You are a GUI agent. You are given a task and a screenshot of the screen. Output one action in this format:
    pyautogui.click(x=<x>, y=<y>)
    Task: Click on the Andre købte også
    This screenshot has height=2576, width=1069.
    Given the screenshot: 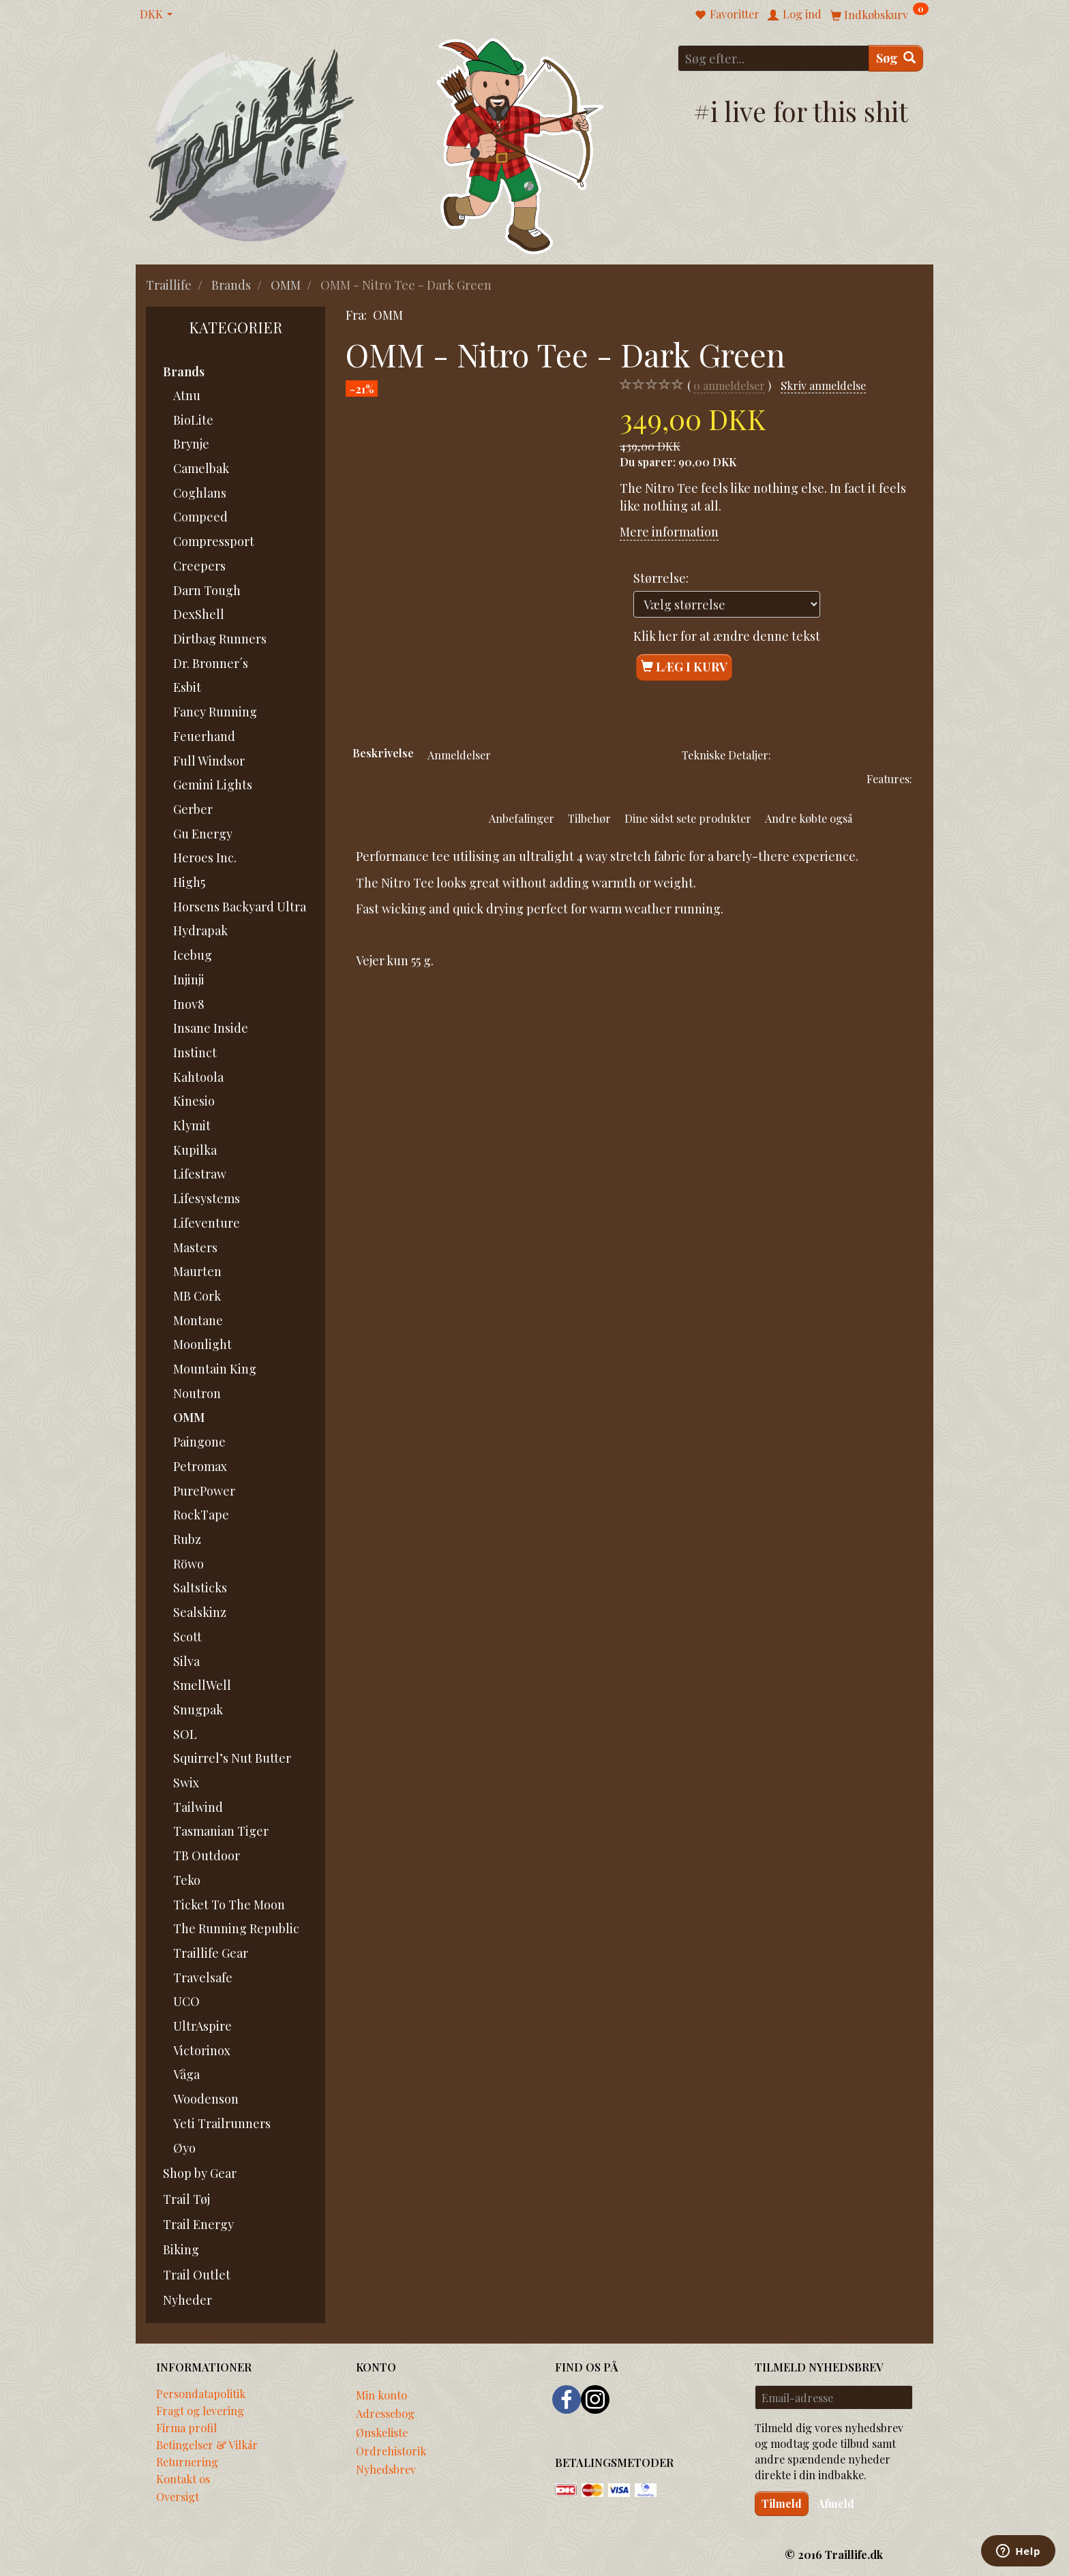 What is the action you would take?
    pyautogui.click(x=808, y=817)
    